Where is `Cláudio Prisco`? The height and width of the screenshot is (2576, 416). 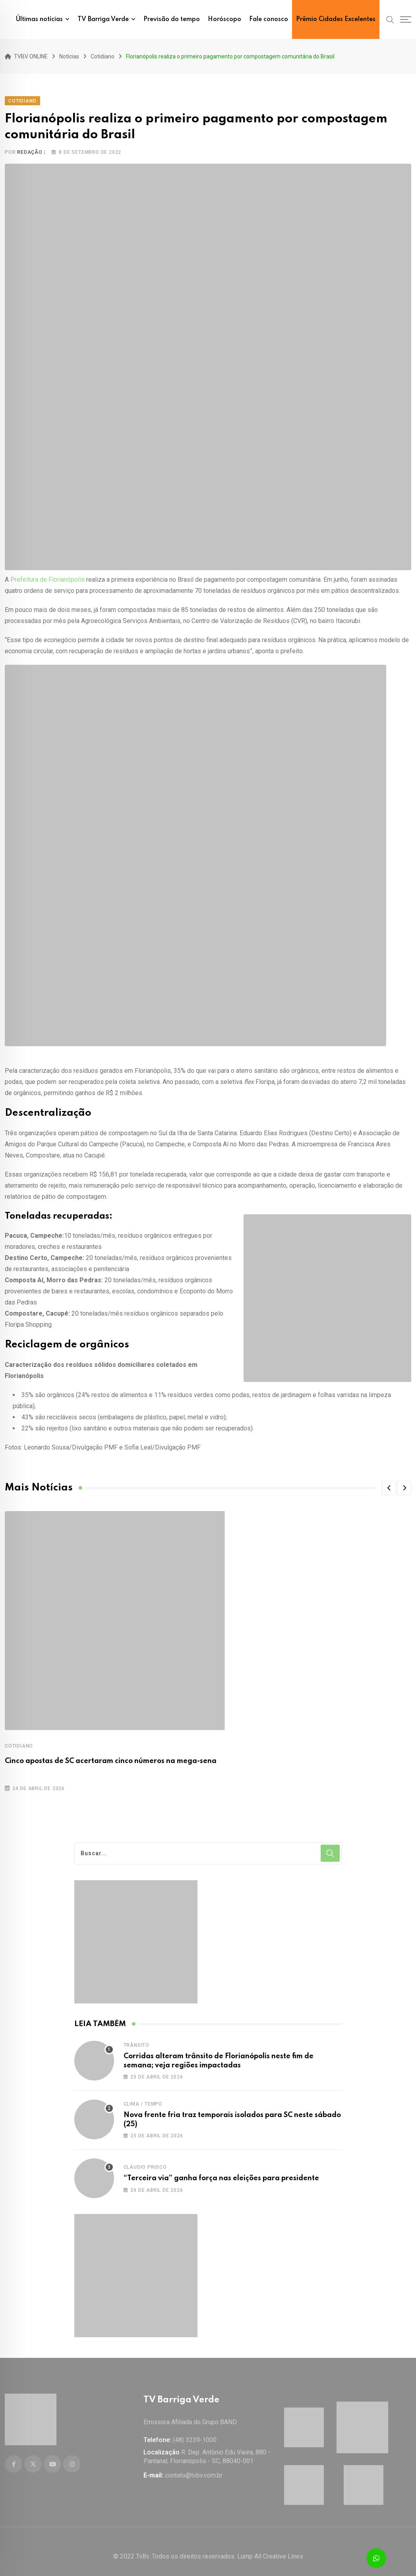 Cláudio Prisco is located at coordinates (145, 2162).